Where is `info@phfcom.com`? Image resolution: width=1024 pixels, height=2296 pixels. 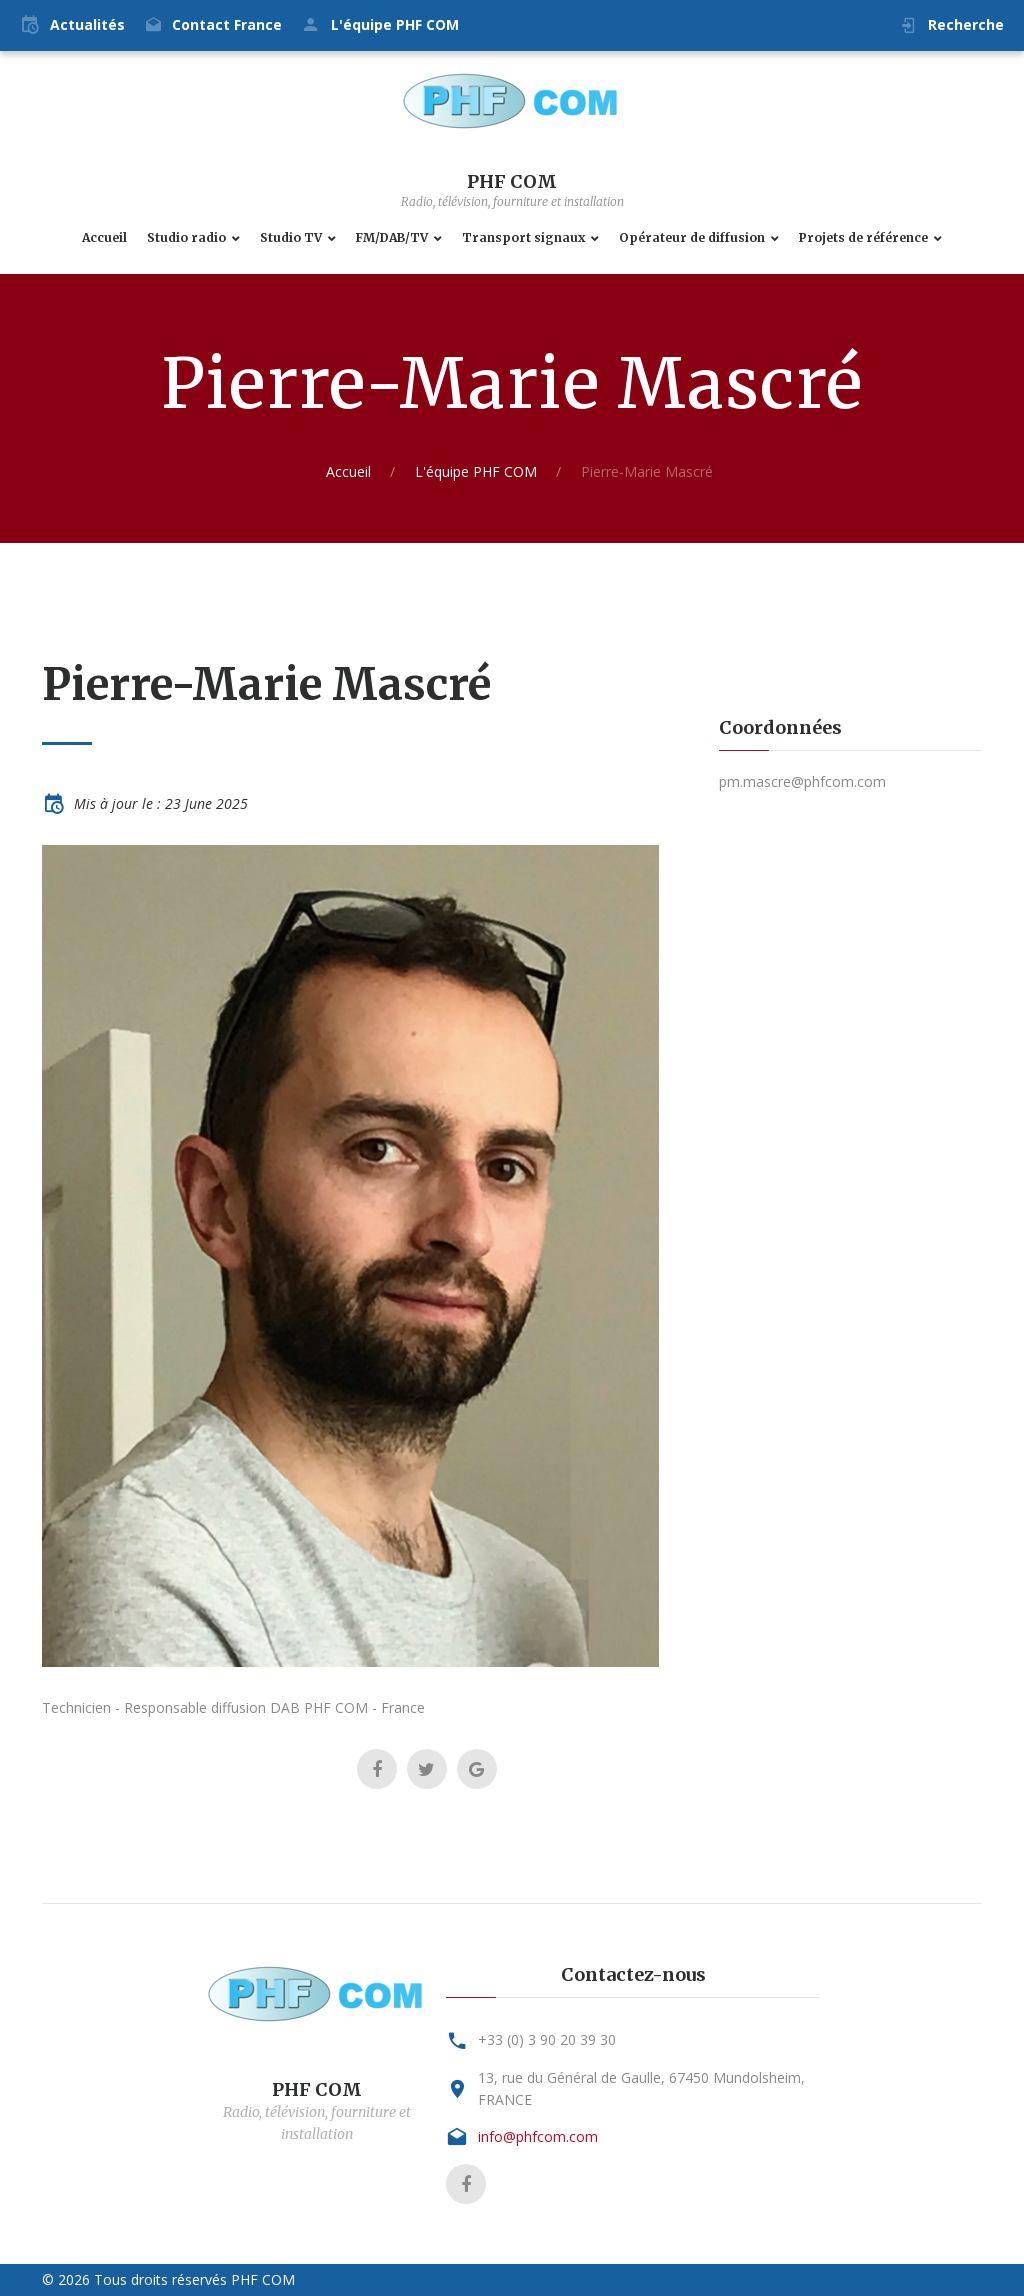
info@phfcom.com is located at coordinates (538, 2136).